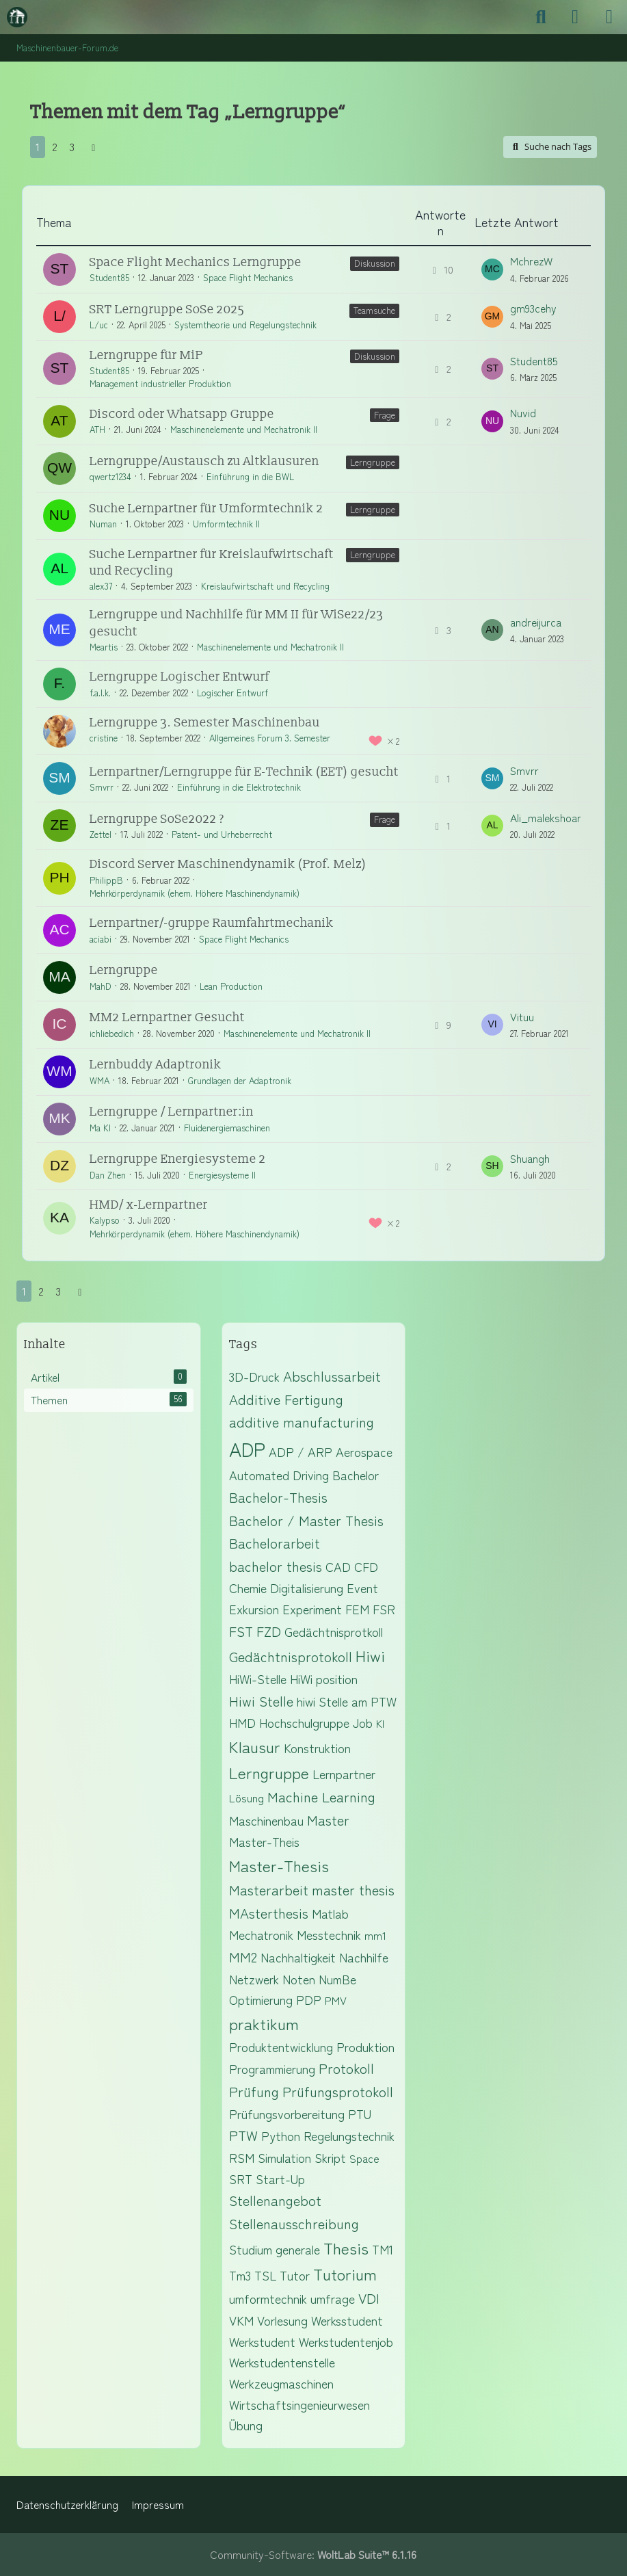  What do you see at coordinates (298, 1957) in the screenshot?
I see `Nachhaltigkeit` at bounding box center [298, 1957].